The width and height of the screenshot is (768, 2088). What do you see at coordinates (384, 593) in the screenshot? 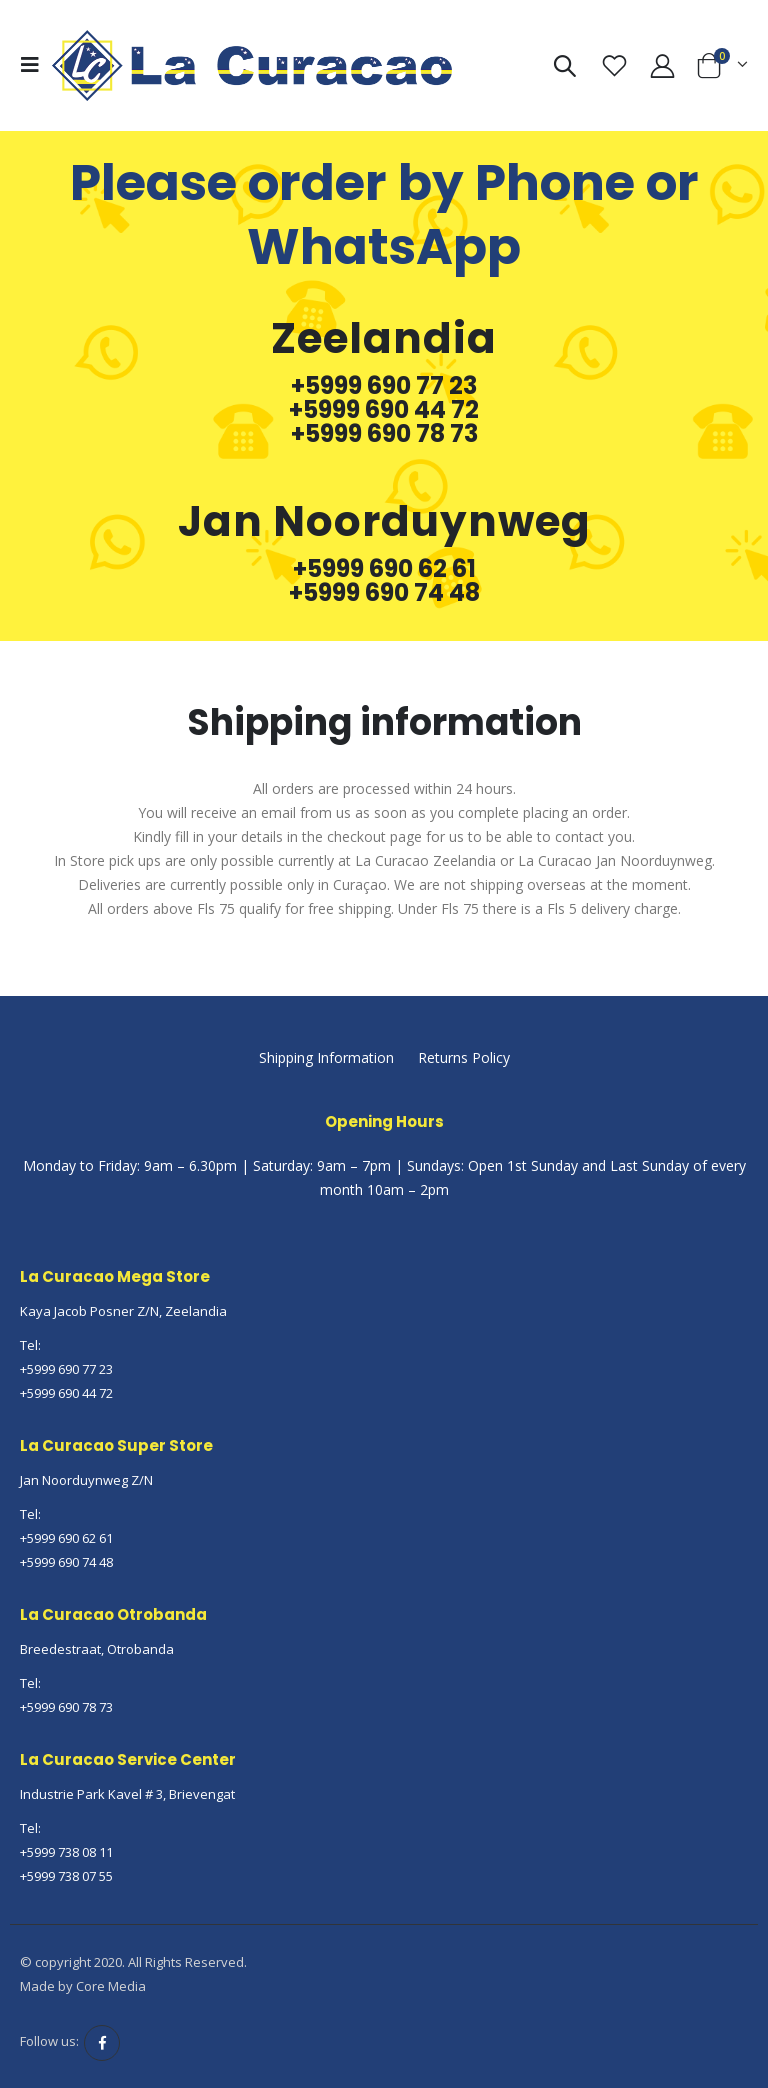
I see `+5999 690 74 48` at bounding box center [384, 593].